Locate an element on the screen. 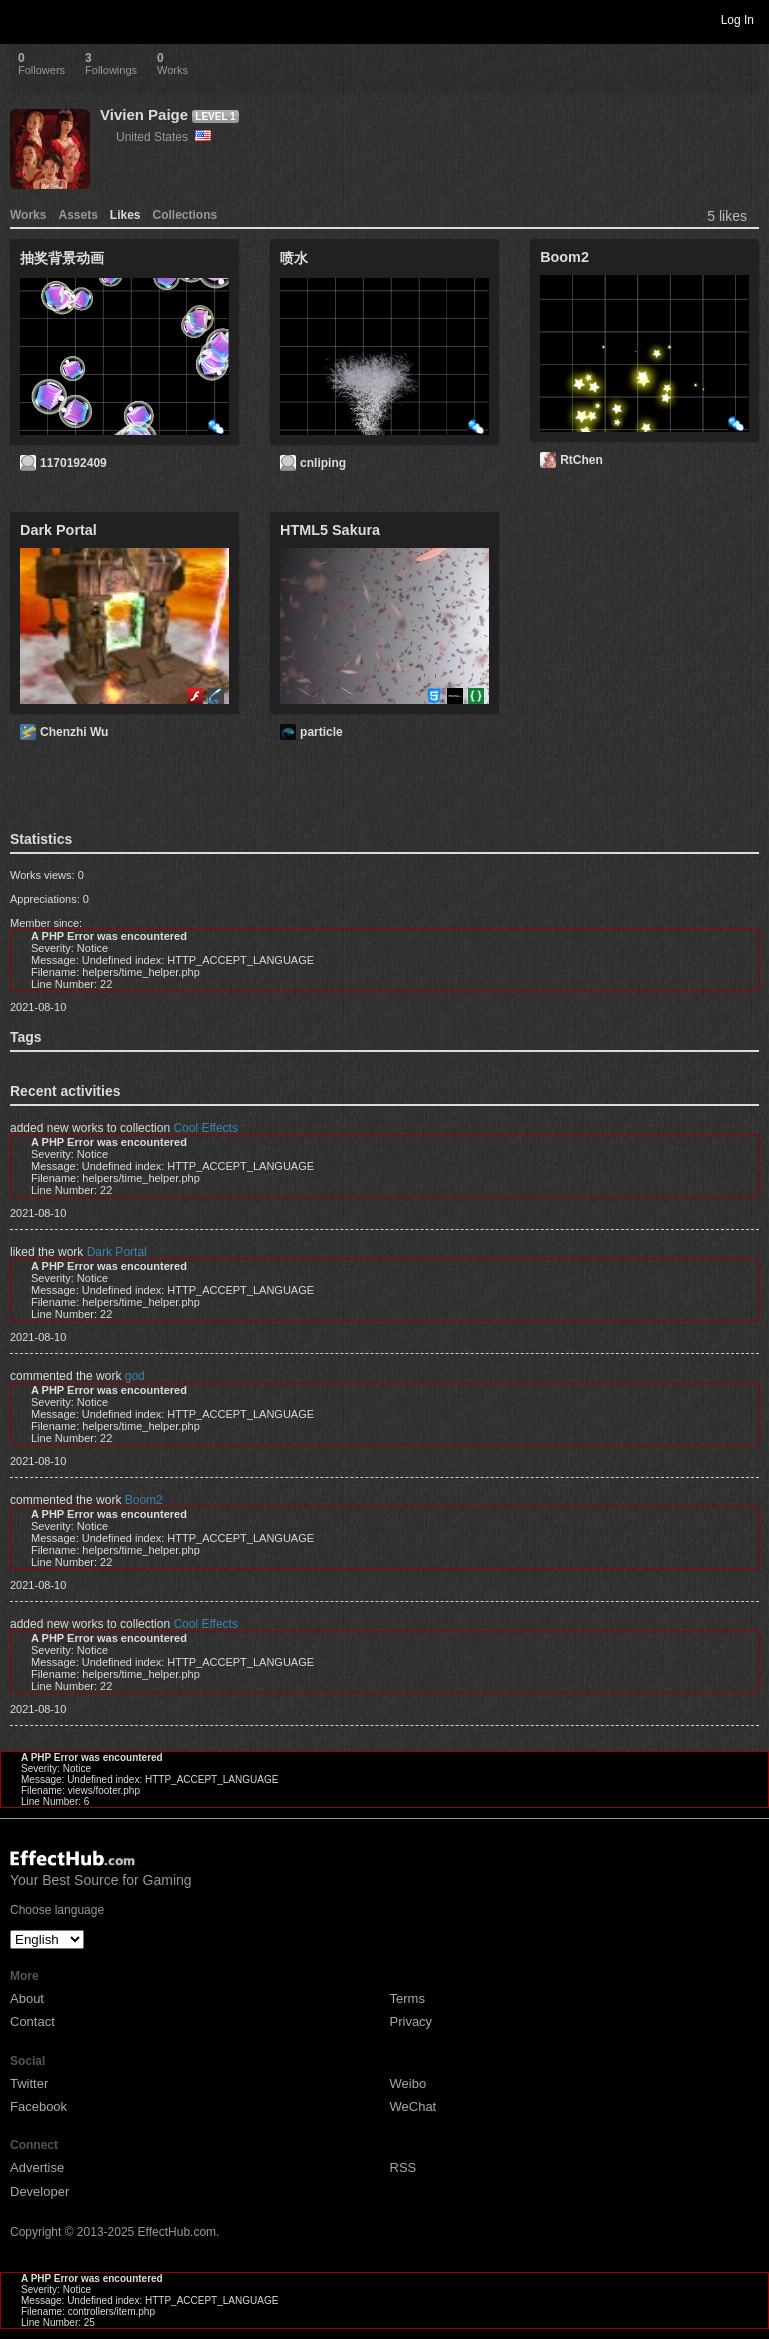  particle is located at coordinates (321, 732).